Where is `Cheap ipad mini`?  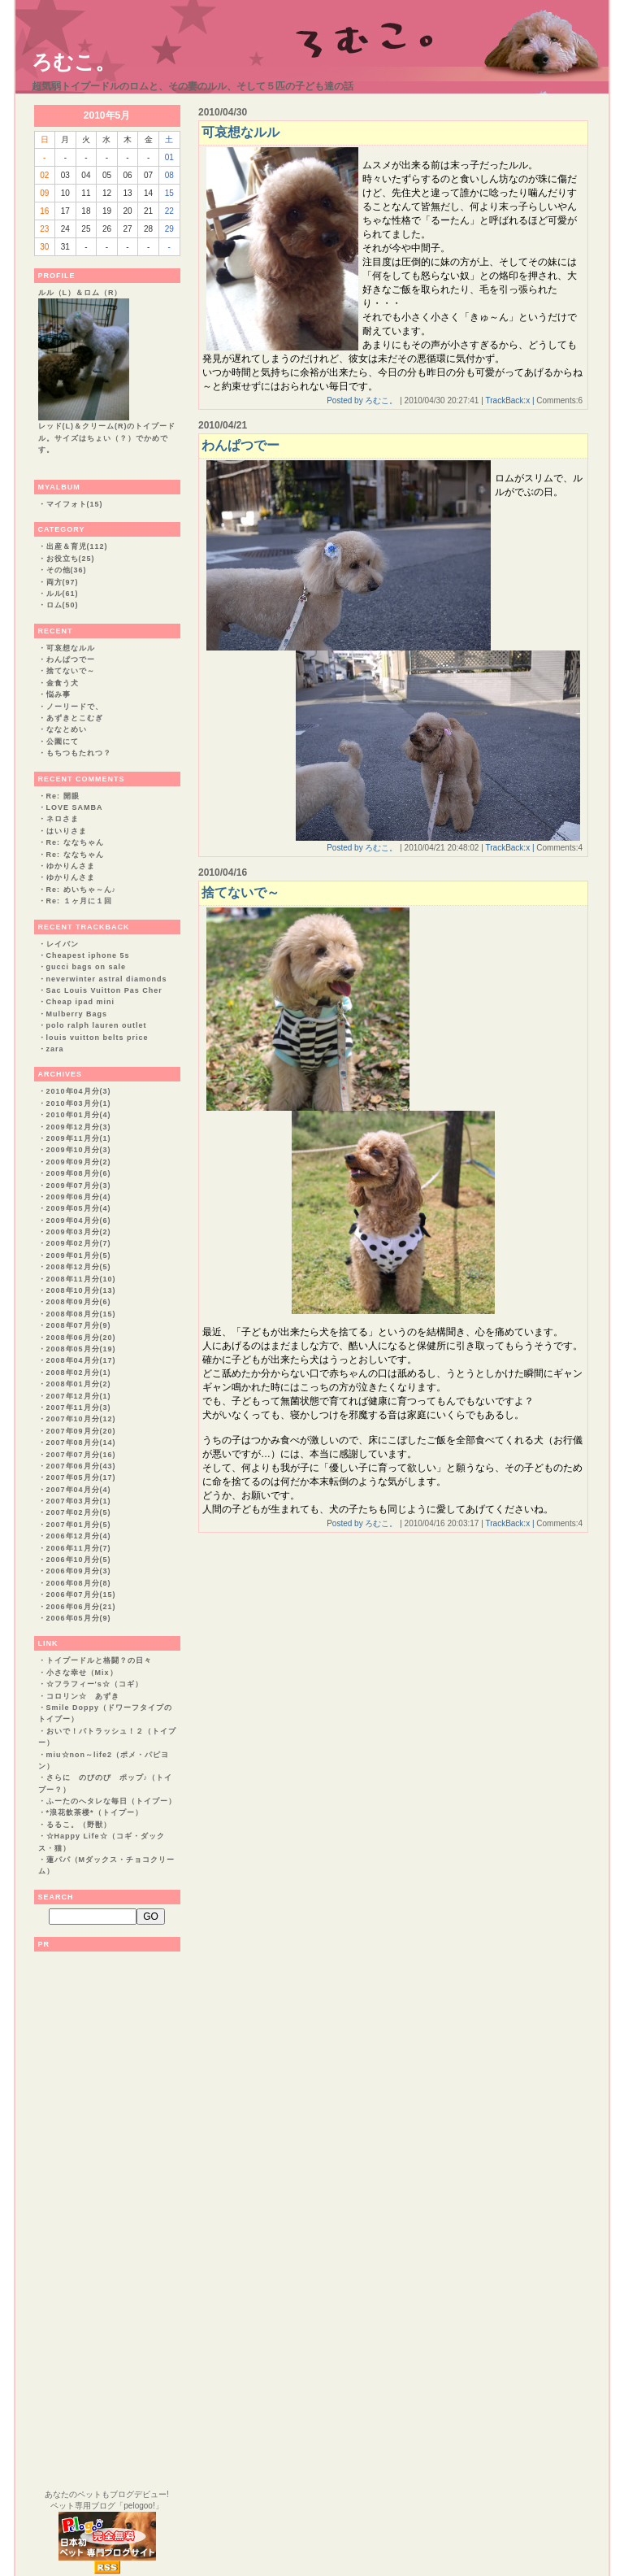
Cheap ipad mini is located at coordinates (80, 1002).